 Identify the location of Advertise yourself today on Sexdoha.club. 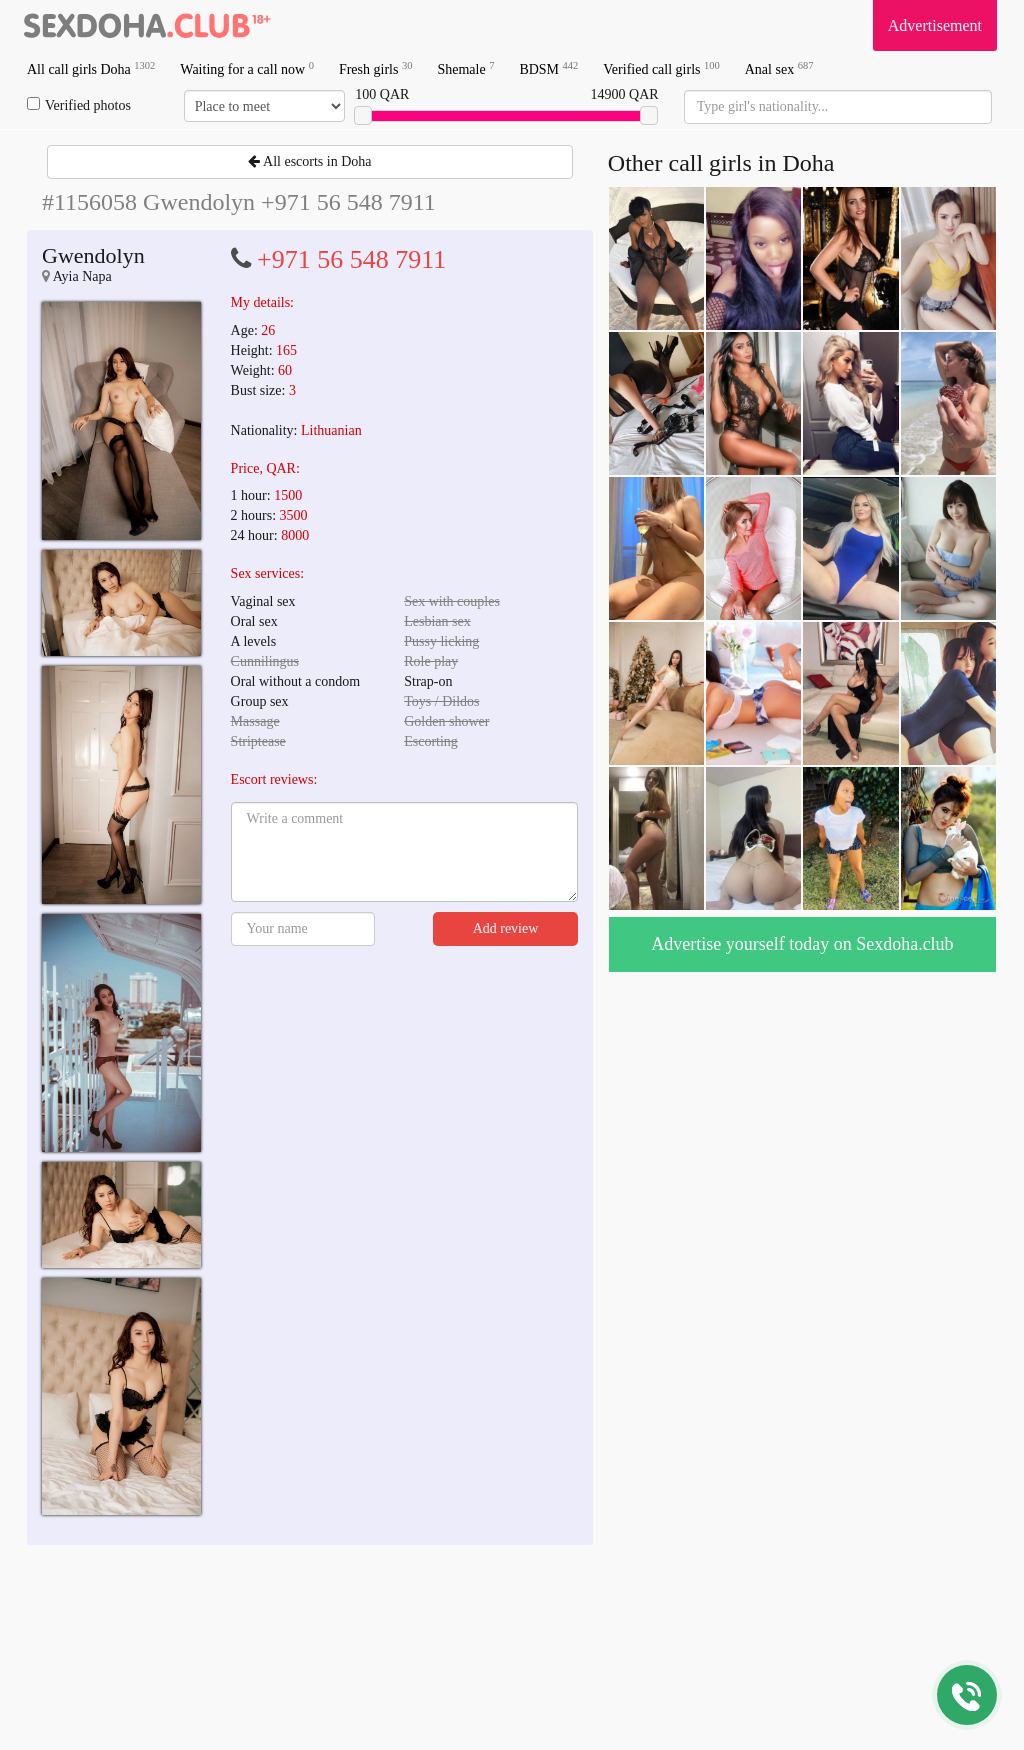
(802, 944).